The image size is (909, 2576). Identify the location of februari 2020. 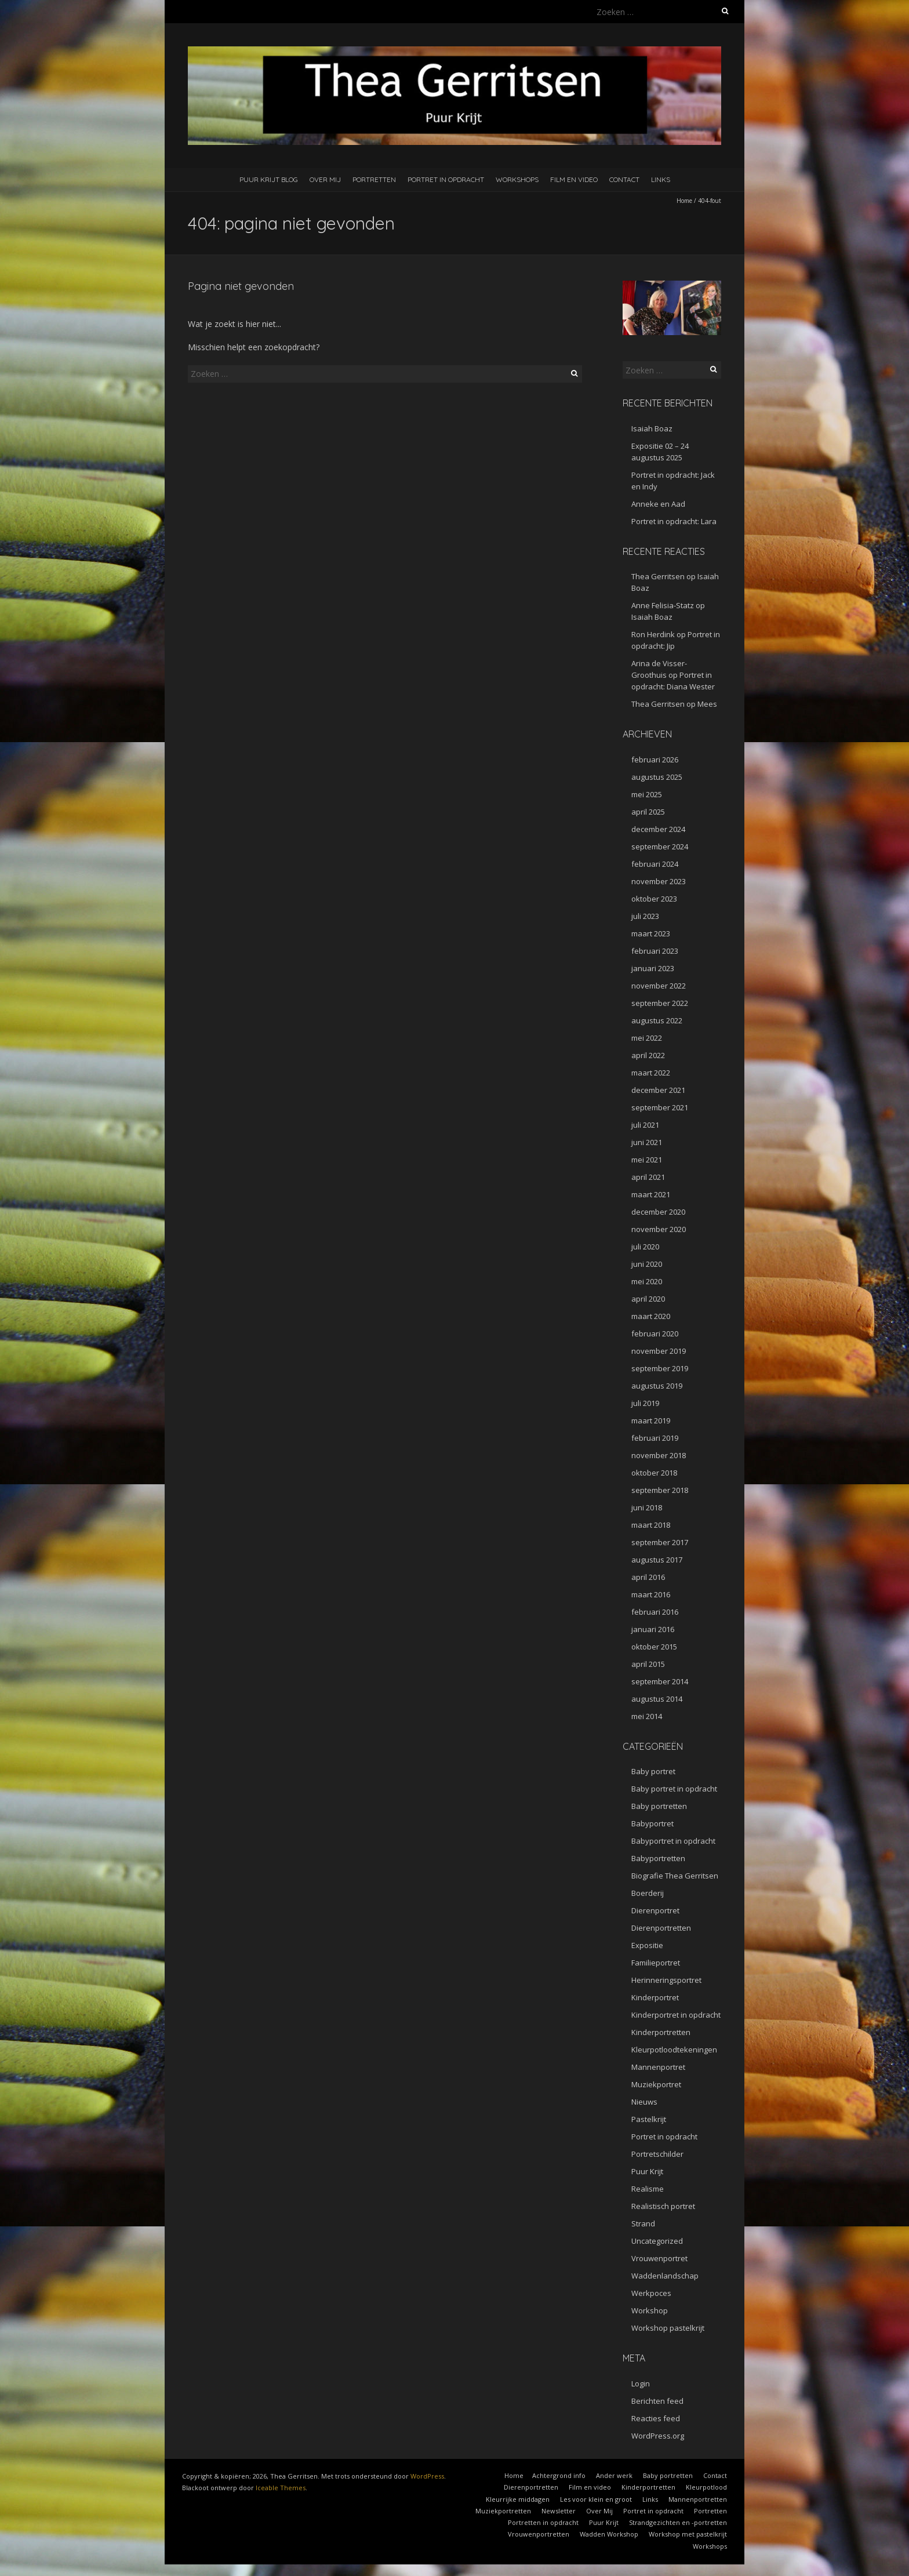
(654, 1333).